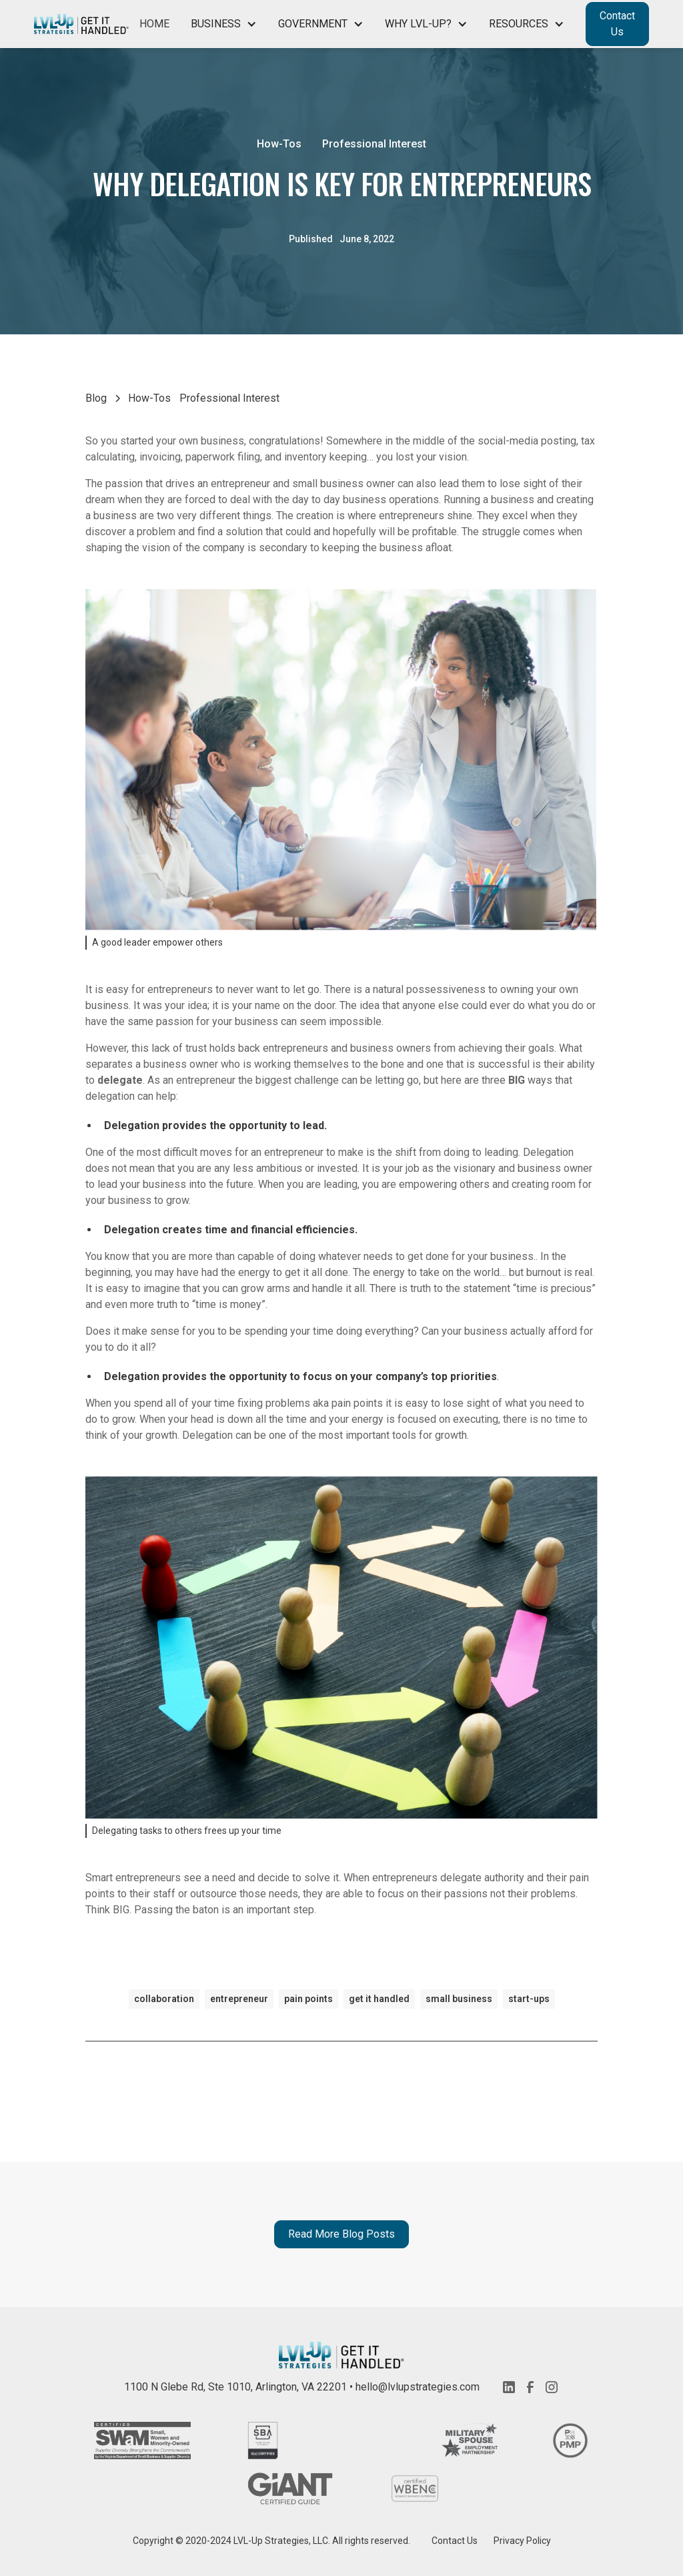  What do you see at coordinates (522, 2540) in the screenshot?
I see `Privacy Policy` at bounding box center [522, 2540].